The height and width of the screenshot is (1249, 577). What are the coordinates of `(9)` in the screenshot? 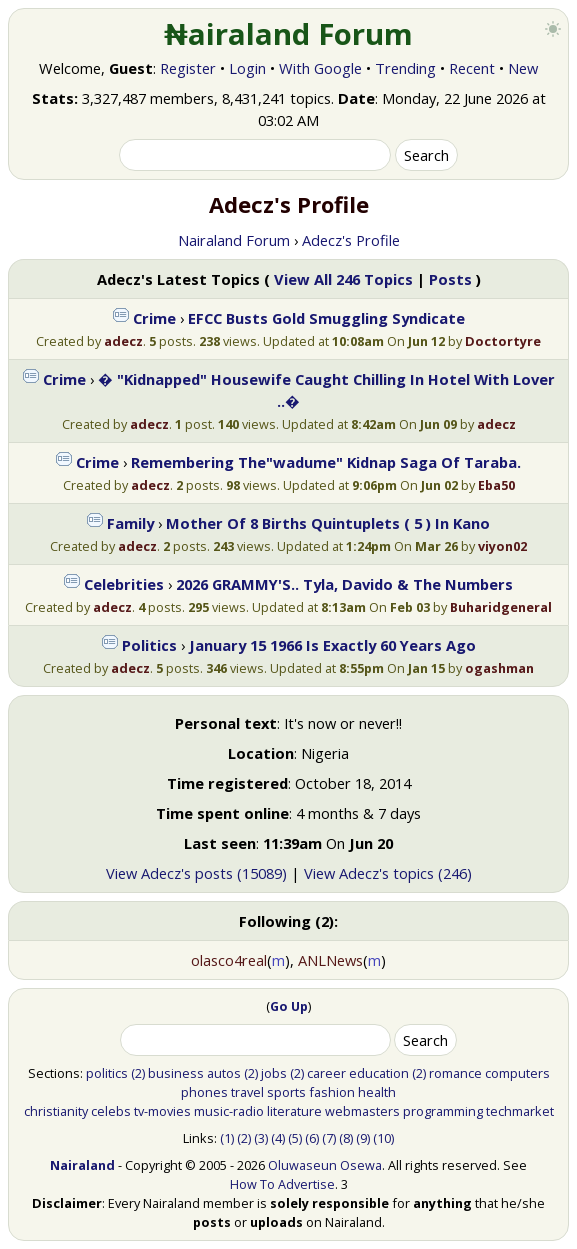 It's located at (363, 1138).